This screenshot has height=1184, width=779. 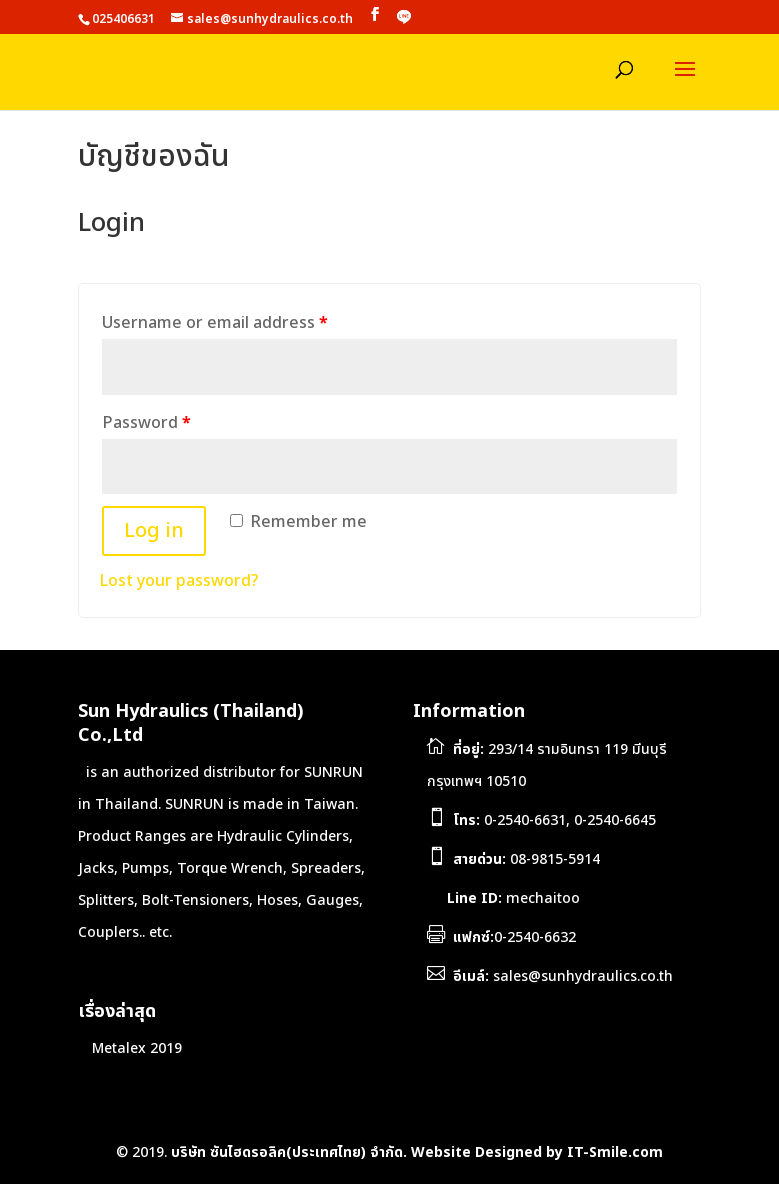 What do you see at coordinates (215, 323) in the screenshot?
I see `Username or email address` at bounding box center [215, 323].